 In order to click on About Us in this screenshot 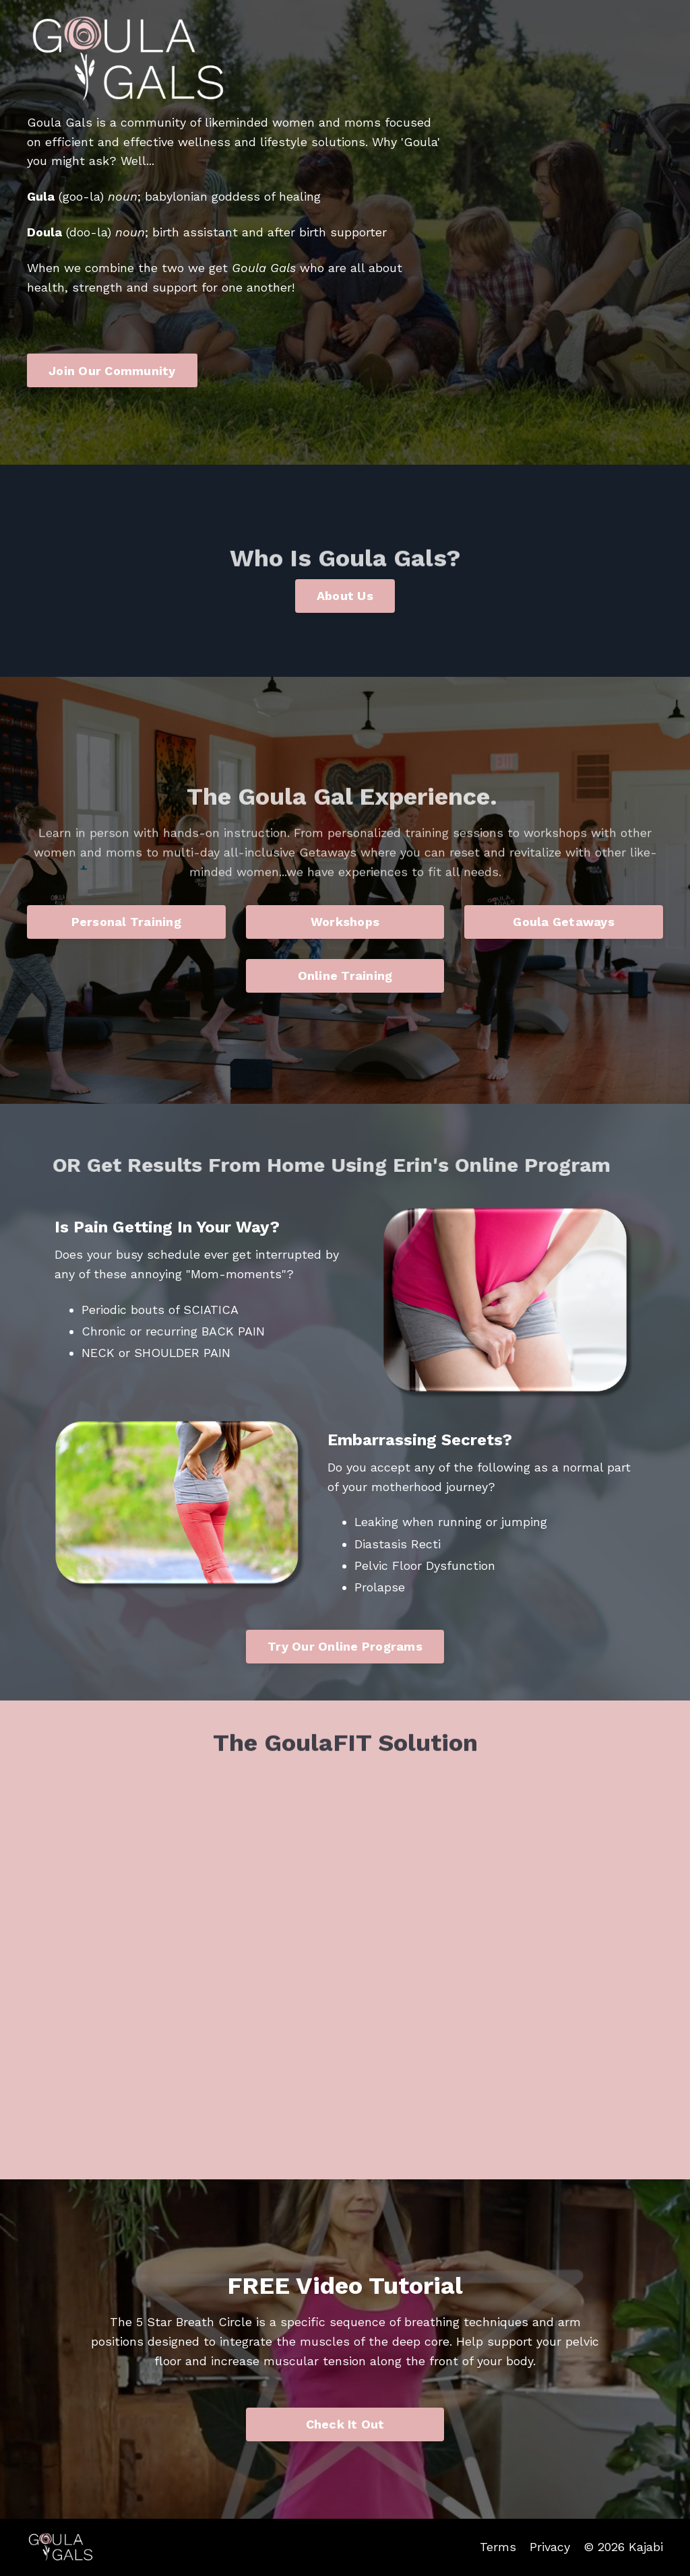, I will do `click(345, 596)`.